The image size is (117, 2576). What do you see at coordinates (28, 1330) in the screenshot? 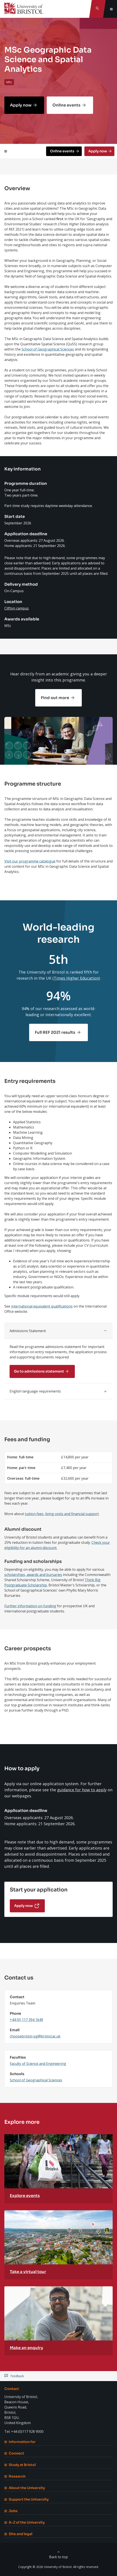
I see `Admissions Statement` at bounding box center [28, 1330].